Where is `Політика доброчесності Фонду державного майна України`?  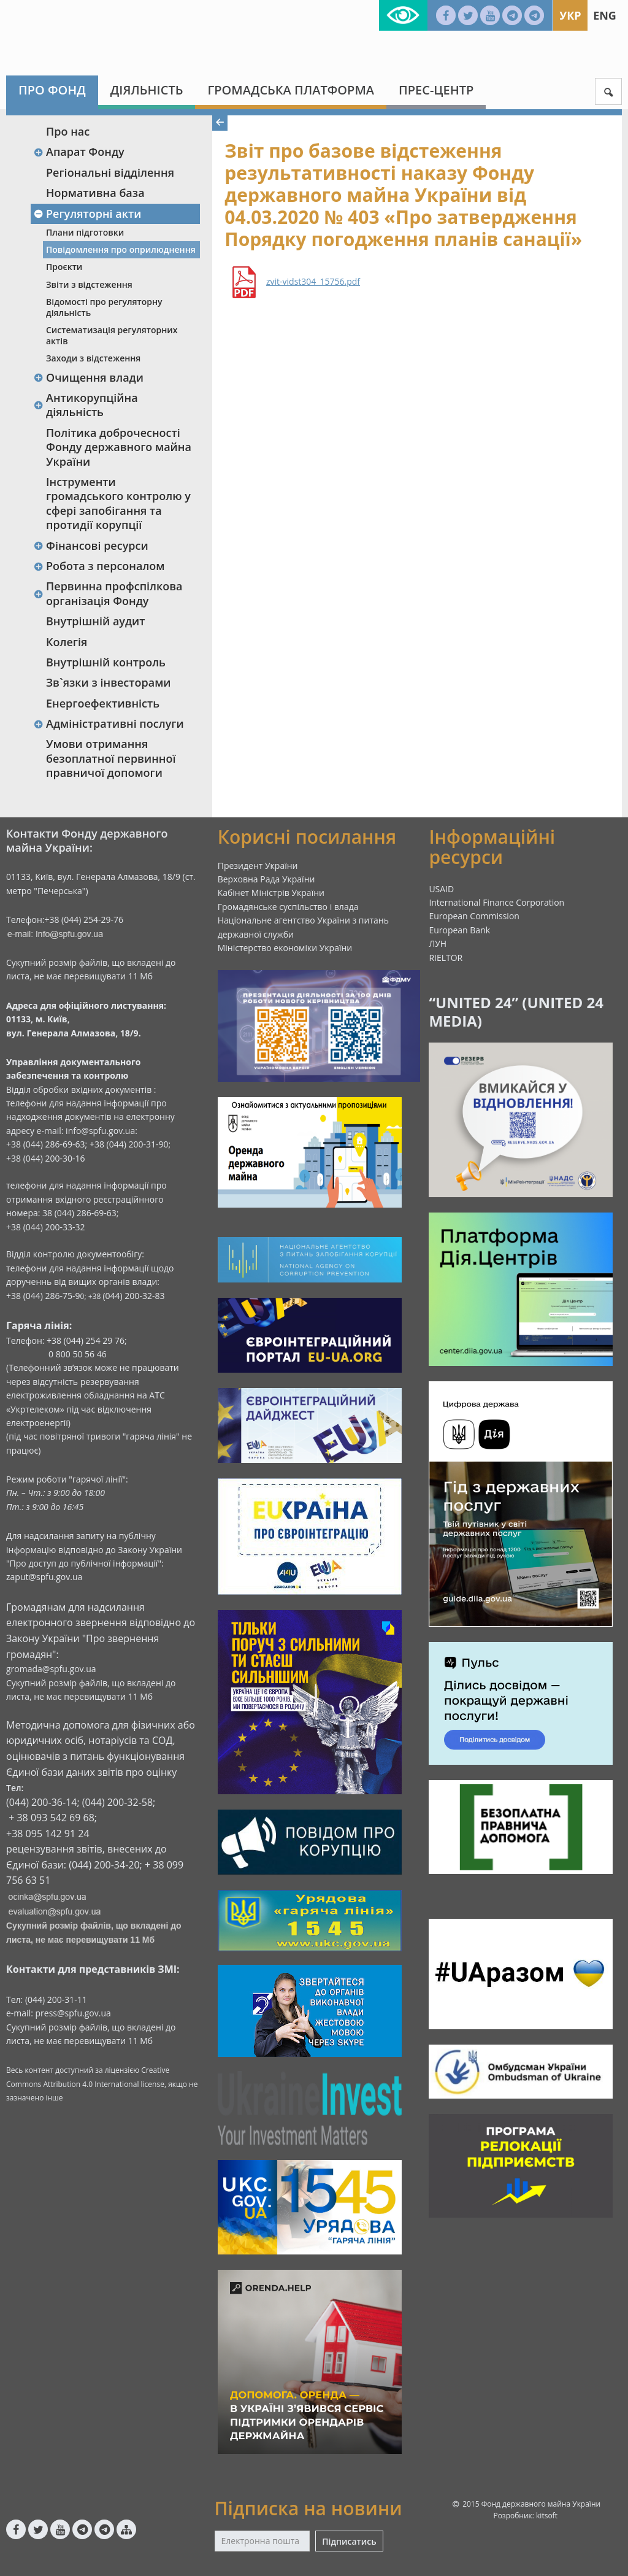 Політика доброчесності Фонду державного майна України is located at coordinates (118, 447).